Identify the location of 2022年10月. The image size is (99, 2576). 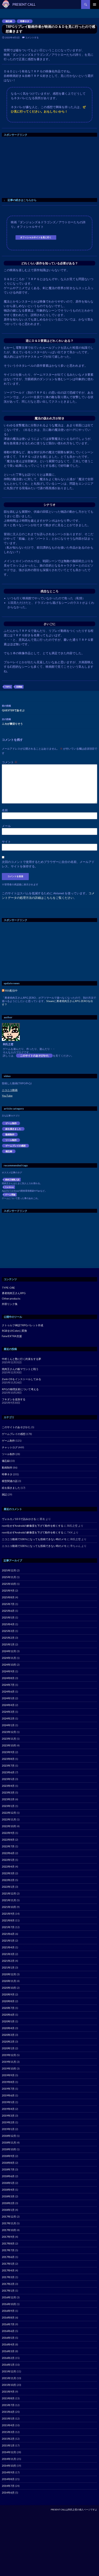
(9, 1826).